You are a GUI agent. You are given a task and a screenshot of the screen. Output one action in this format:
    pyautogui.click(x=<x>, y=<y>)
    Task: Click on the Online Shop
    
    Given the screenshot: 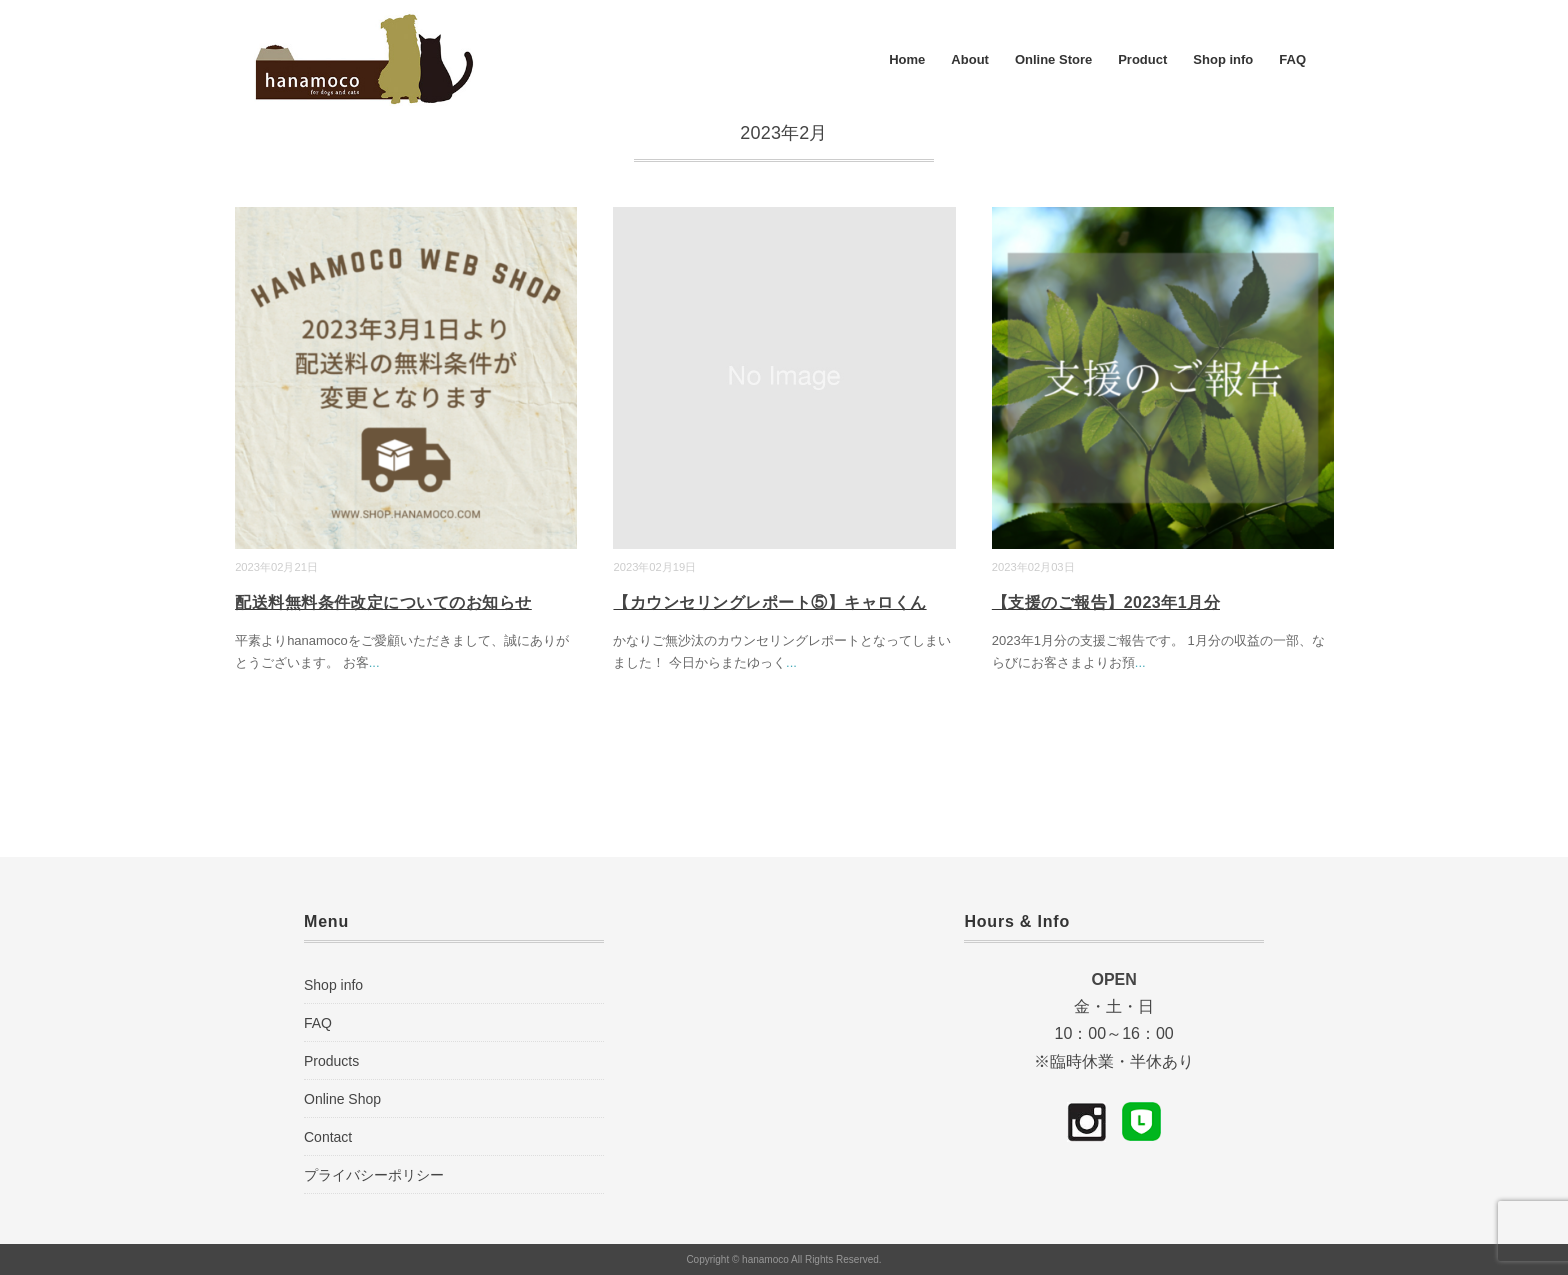 What is the action you would take?
    pyautogui.click(x=342, y=1099)
    